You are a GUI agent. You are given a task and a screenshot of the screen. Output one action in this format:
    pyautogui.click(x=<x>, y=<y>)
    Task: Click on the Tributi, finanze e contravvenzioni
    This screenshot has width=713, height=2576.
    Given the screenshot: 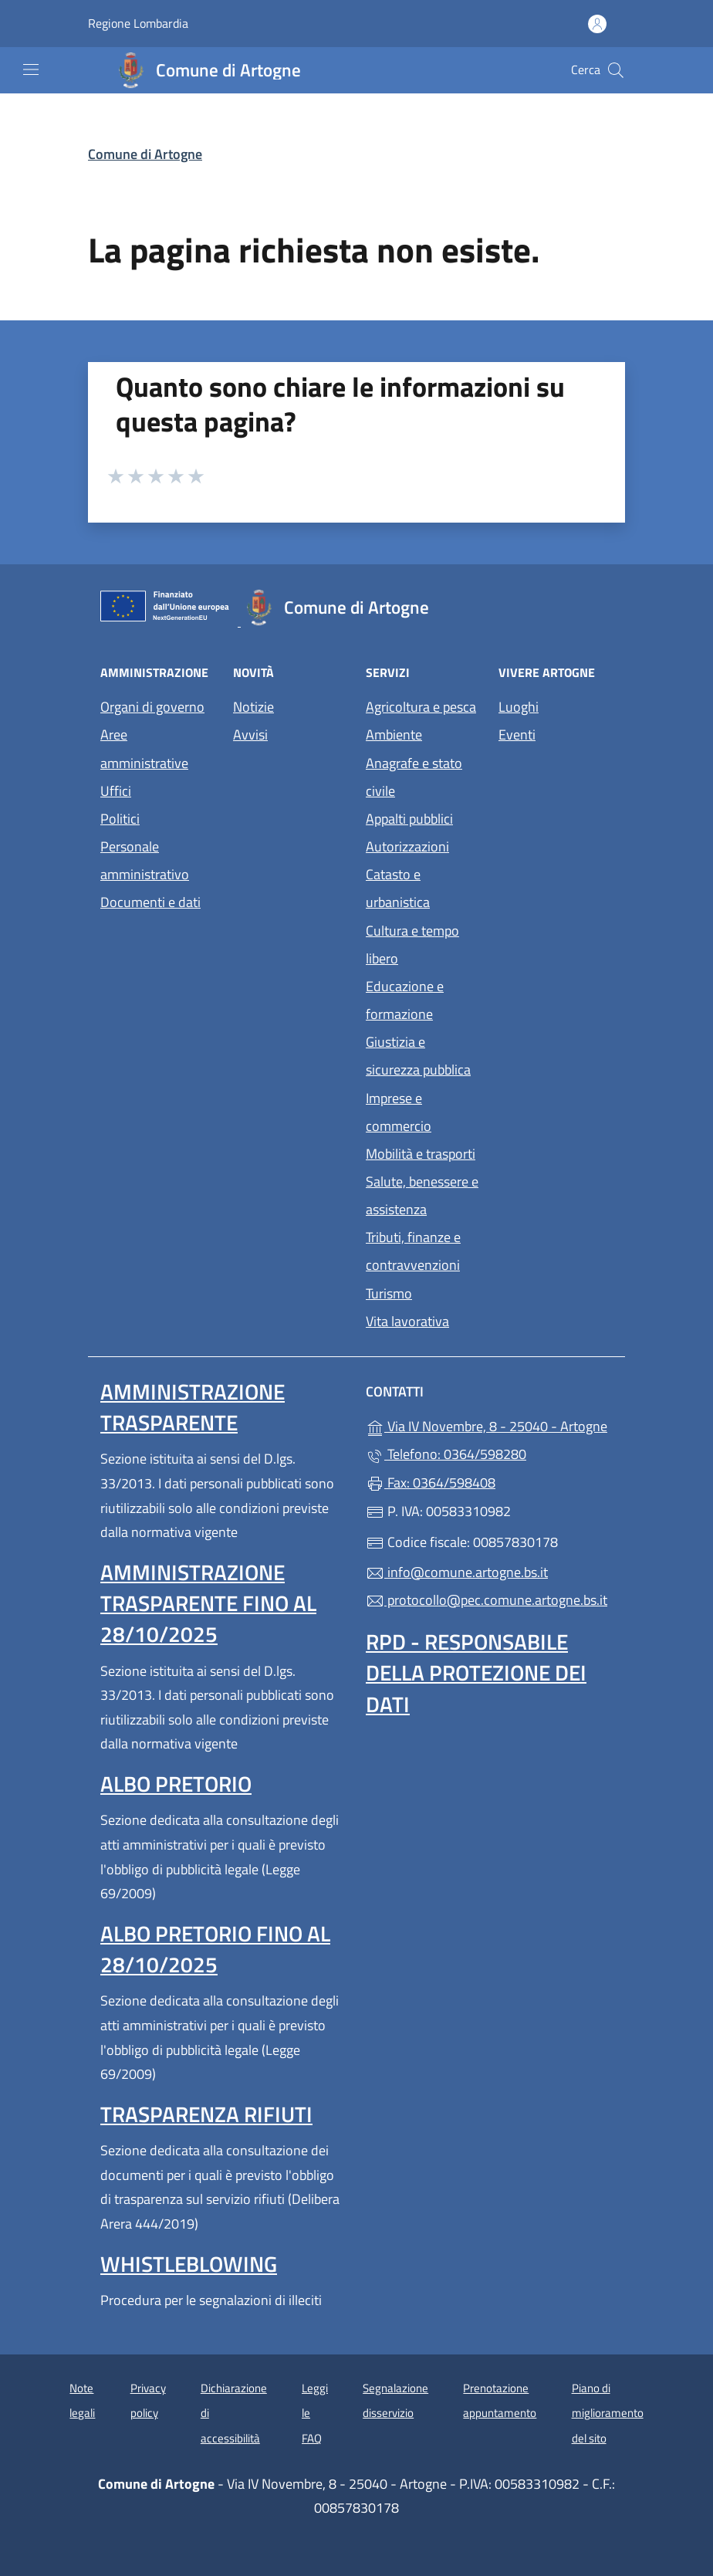 What is the action you would take?
    pyautogui.click(x=413, y=1251)
    